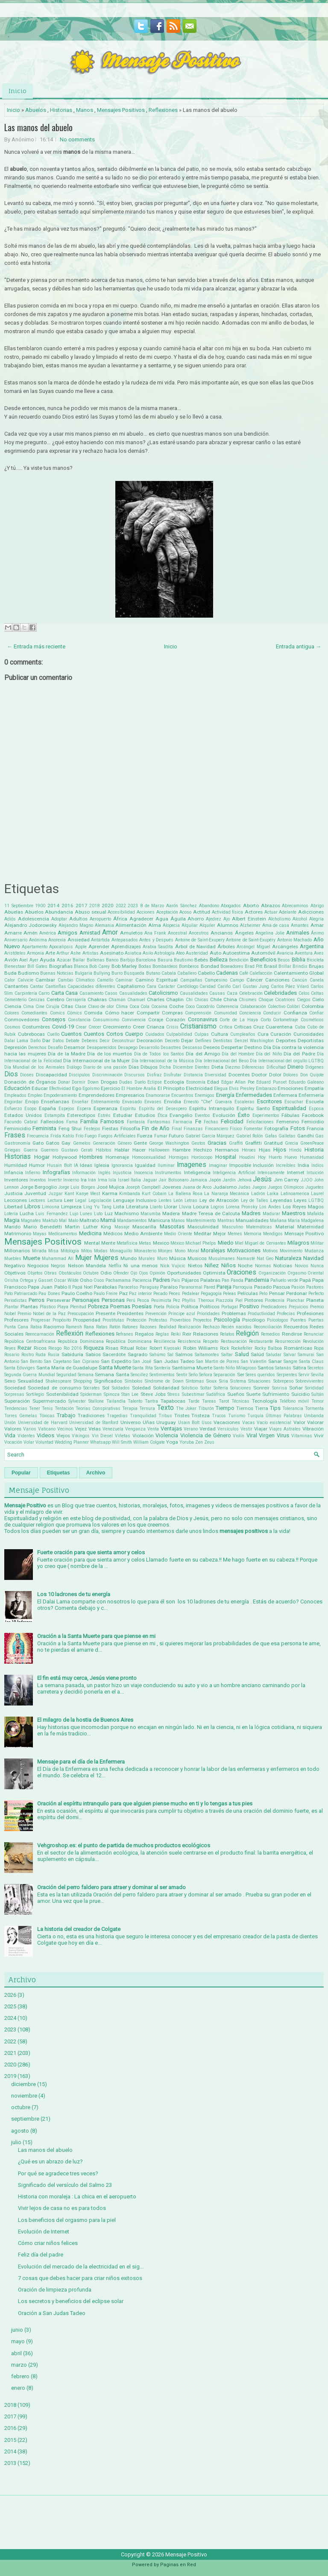 Image resolution: width=328 pixels, height=2576 pixels. Describe the element at coordinates (263, 1266) in the screenshot. I see `Normas` at that location.